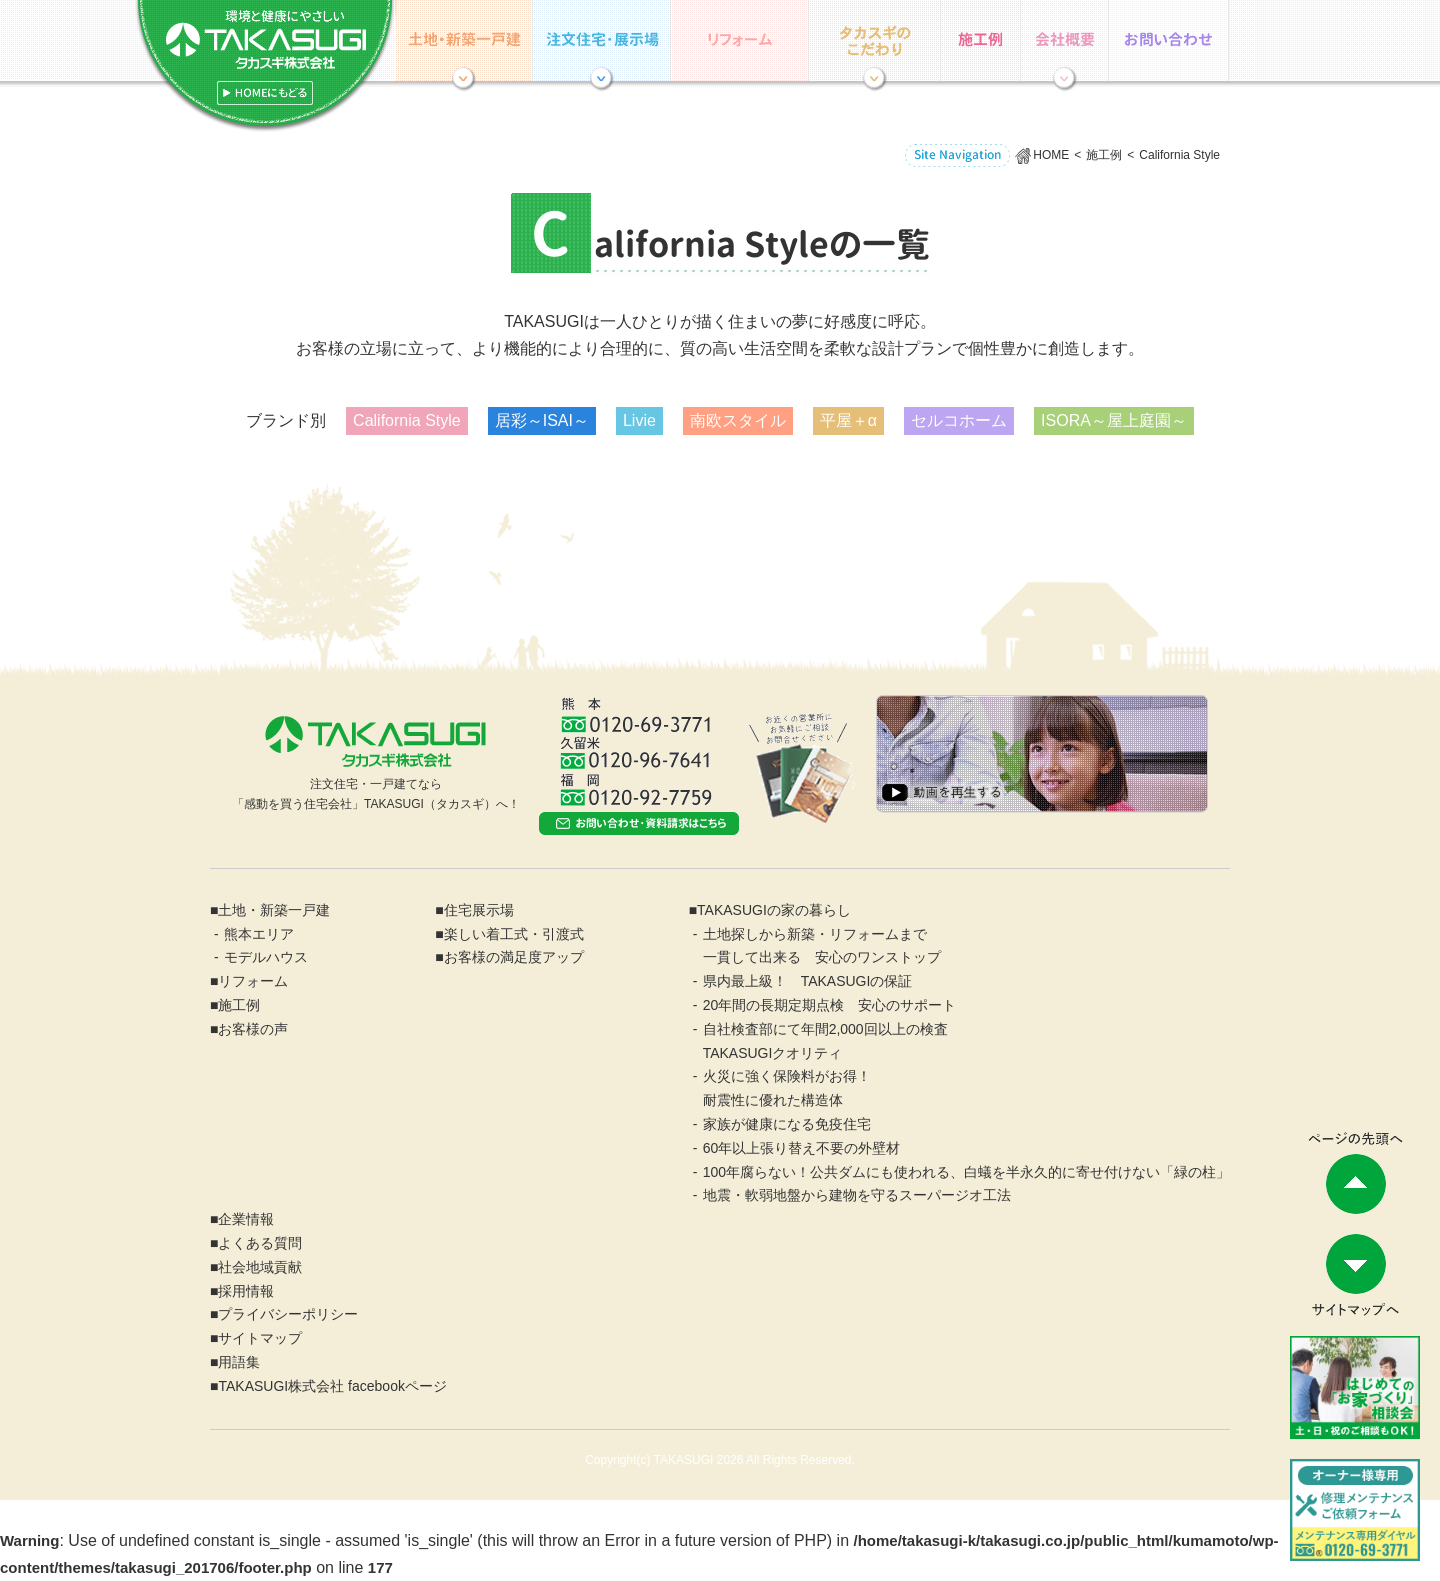 The height and width of the screenshot is (1581, 1440). I want to click on 土地・新築一戸建, so click(274, 910).